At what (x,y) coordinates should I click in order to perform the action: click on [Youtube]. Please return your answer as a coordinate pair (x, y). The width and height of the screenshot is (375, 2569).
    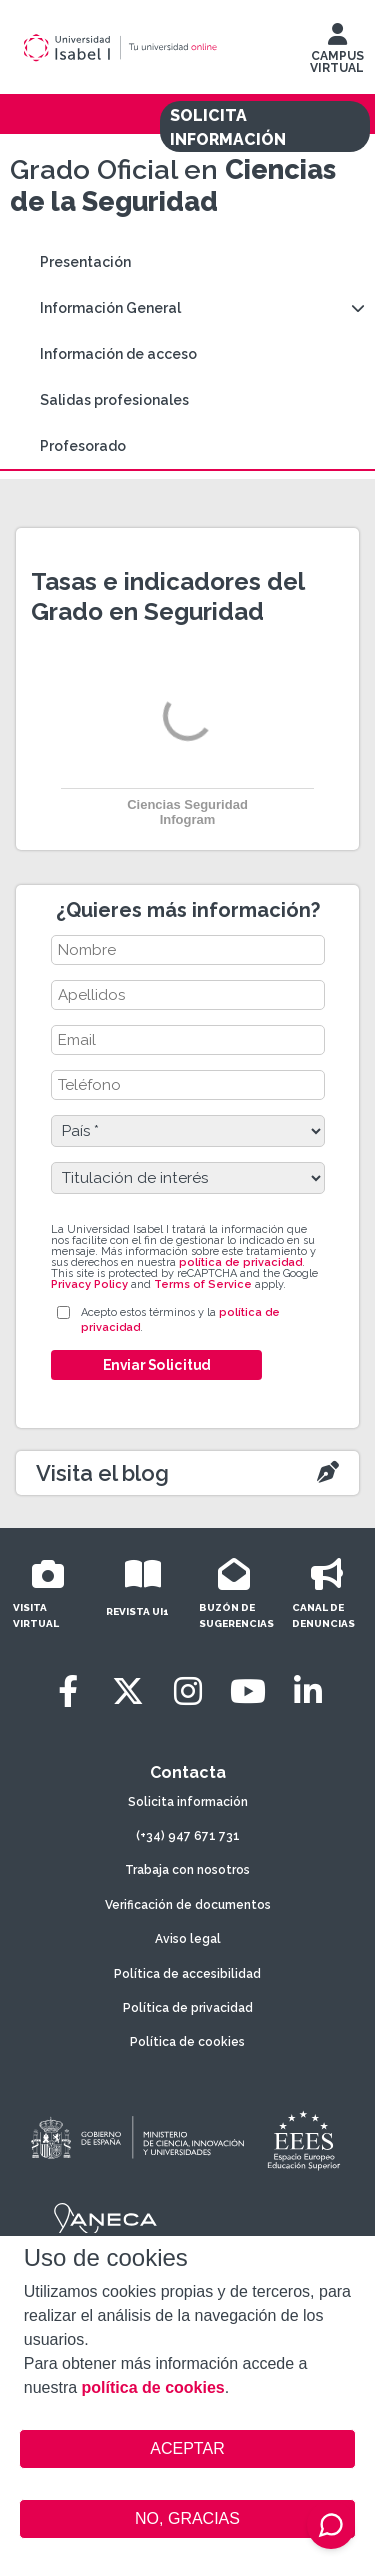
    Looking at the image, I should click on (248, 1691).